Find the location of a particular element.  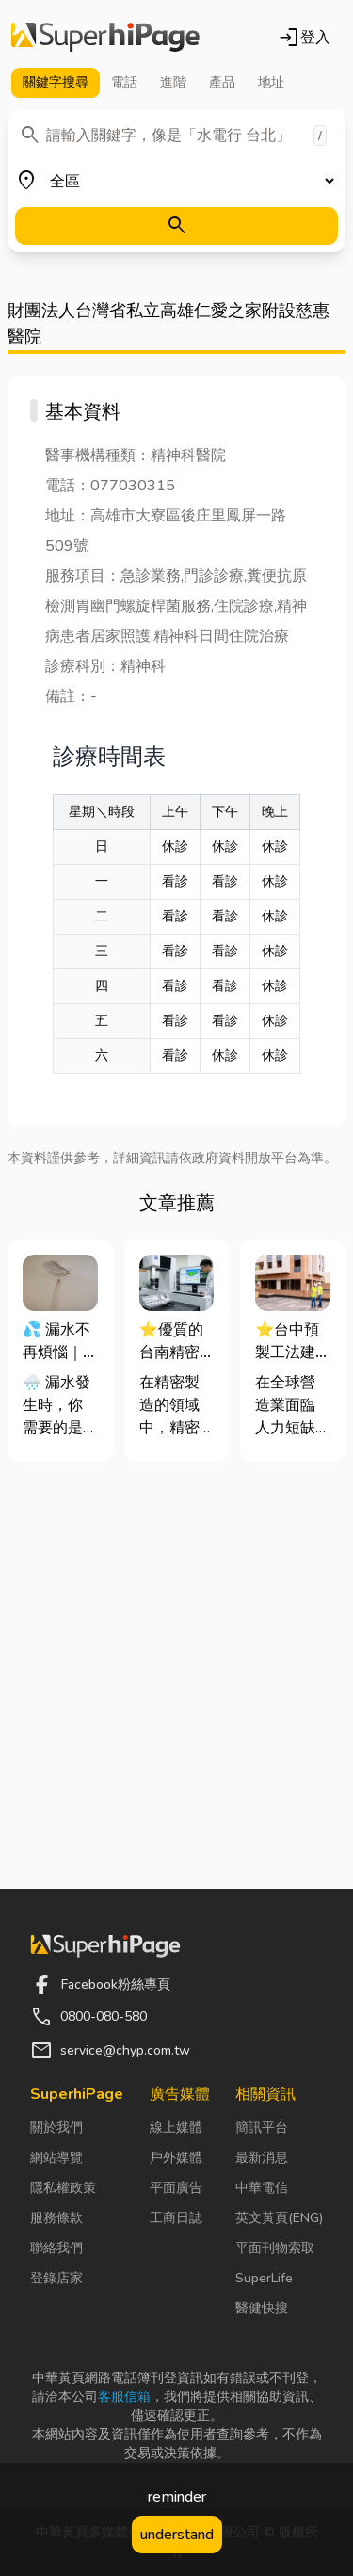

平面廣告 is located at coordinates (176, 2188).